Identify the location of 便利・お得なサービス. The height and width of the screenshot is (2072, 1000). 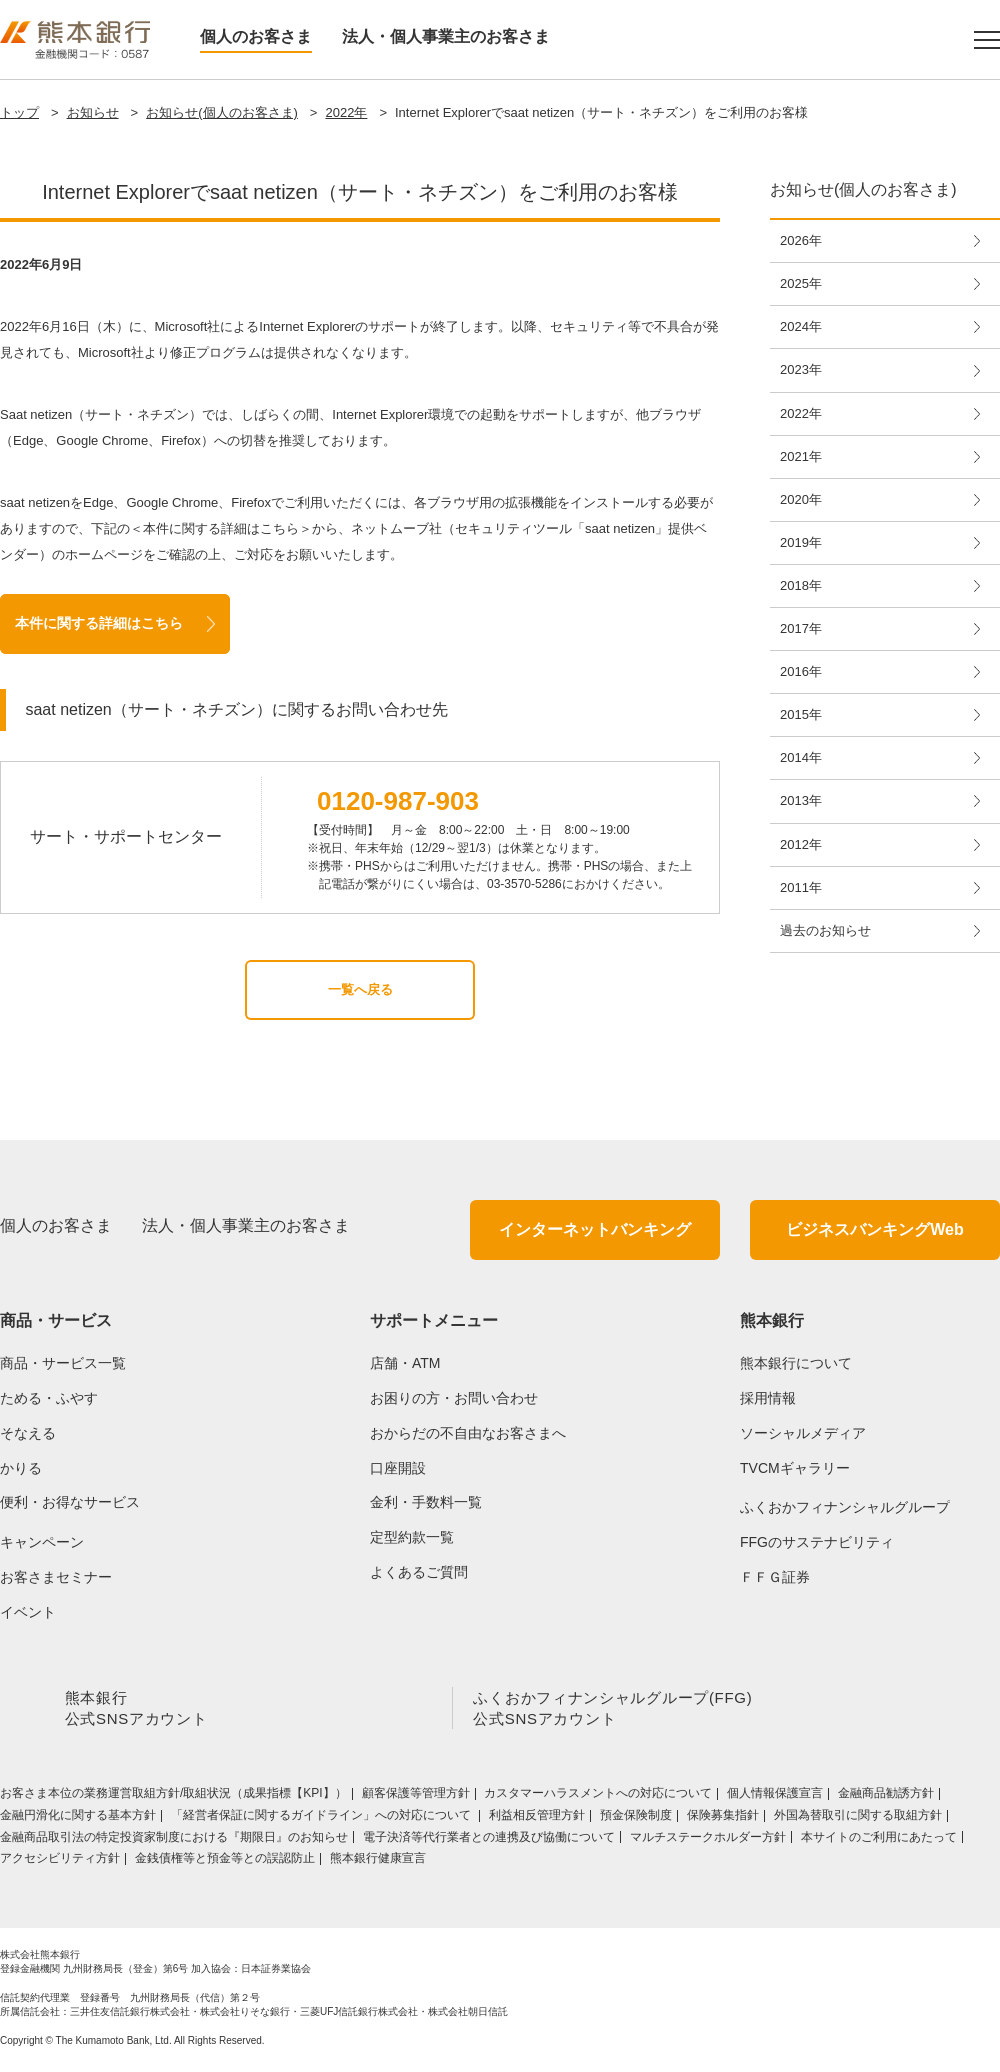
(70, 1502).